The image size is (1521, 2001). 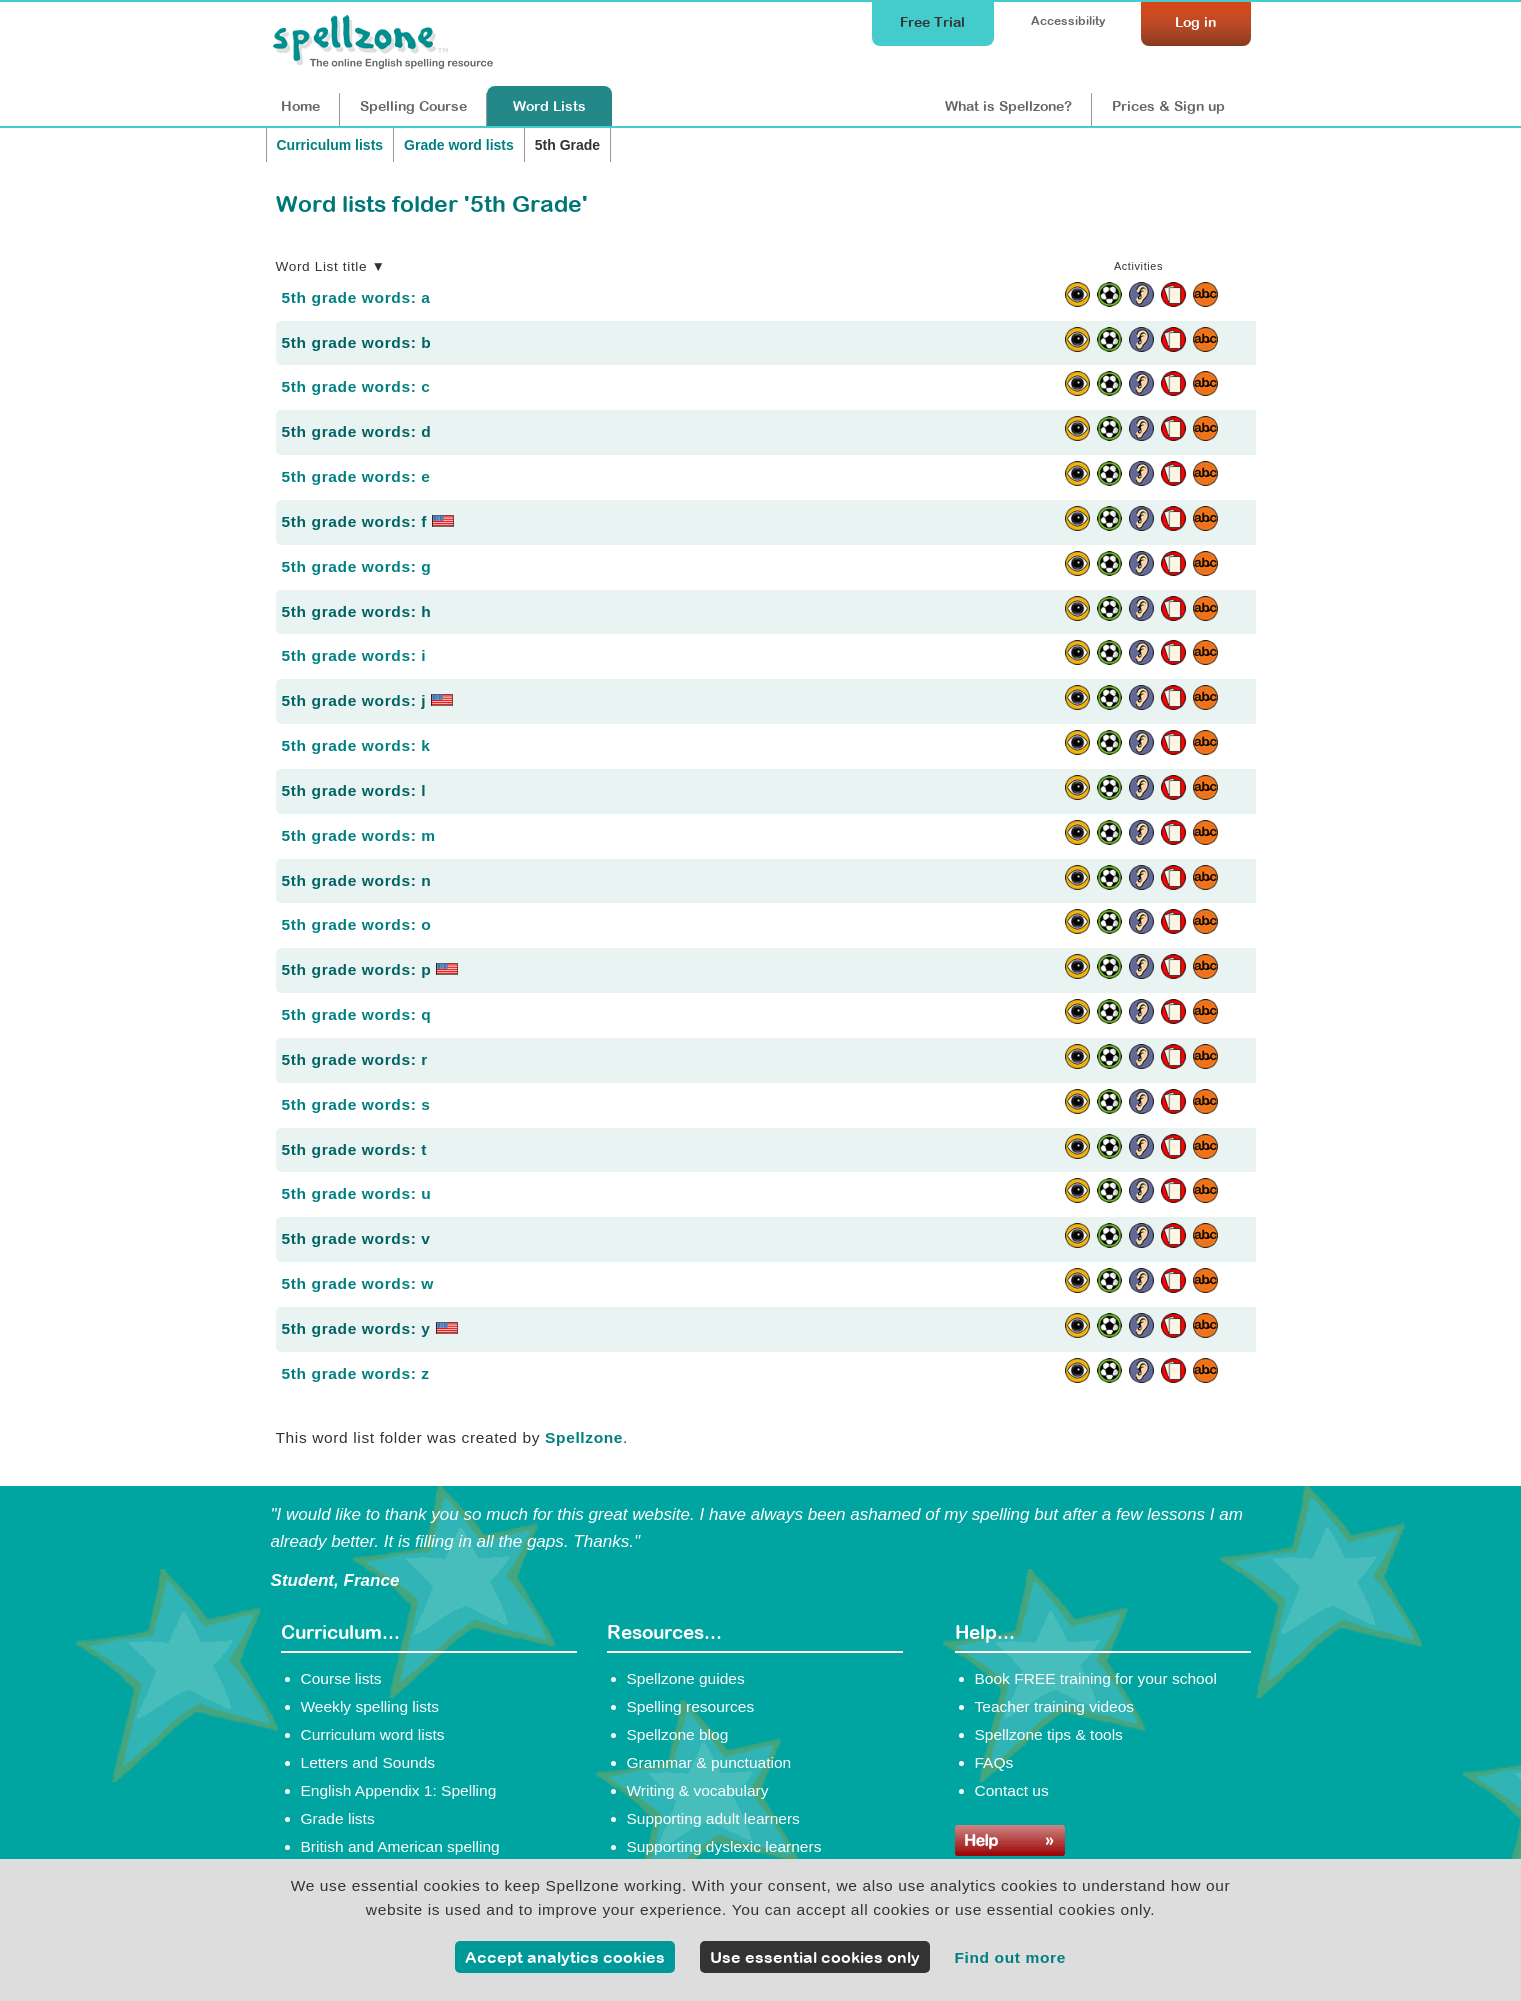 What do you see at coordinates (354, 655) in the screenshot?
I see `5th grade words: i` at bounding box center [354, 655].